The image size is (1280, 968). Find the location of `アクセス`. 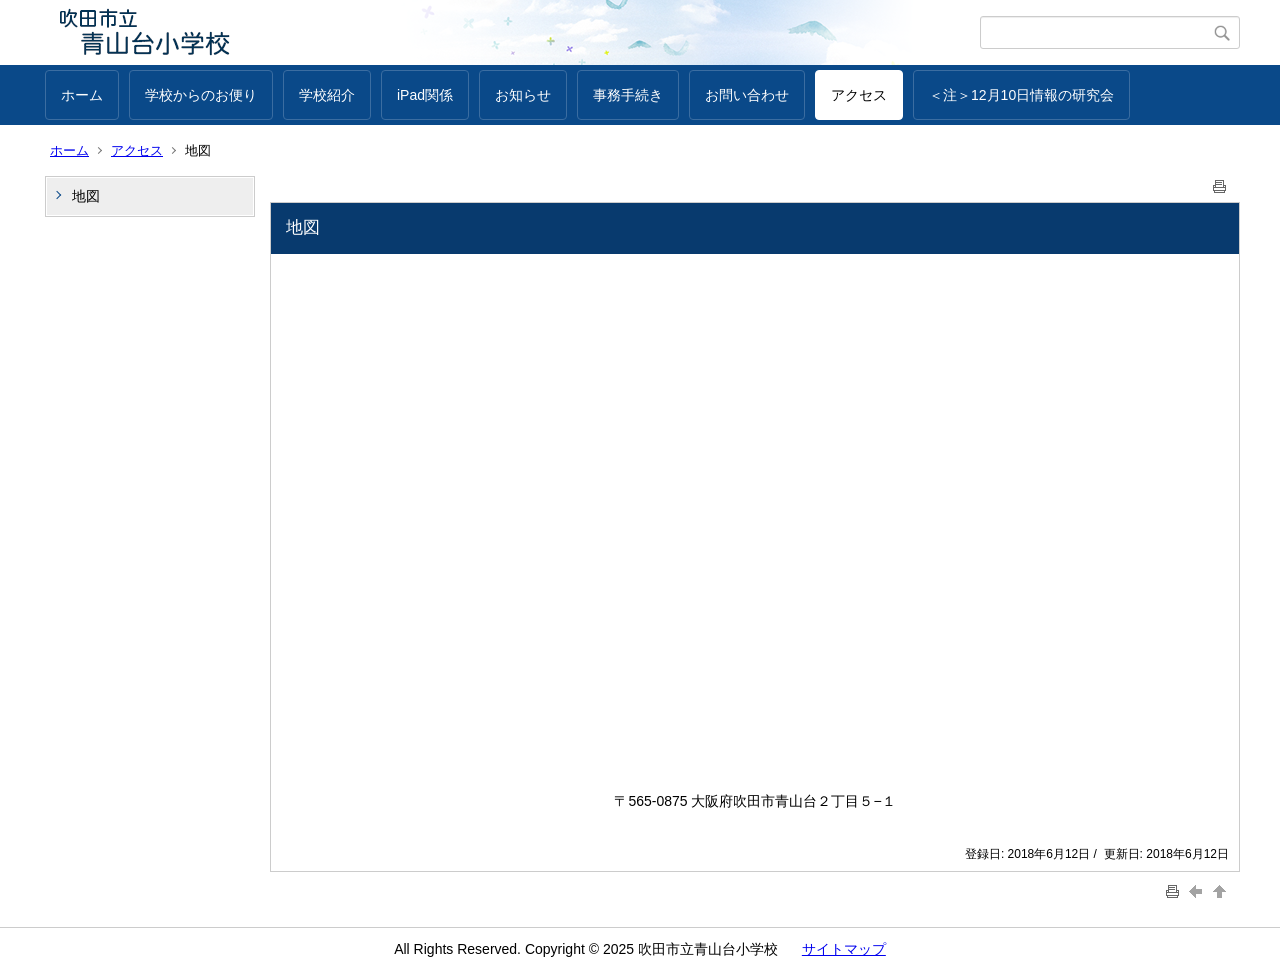

アクセス is located at coordinates (859, 95).